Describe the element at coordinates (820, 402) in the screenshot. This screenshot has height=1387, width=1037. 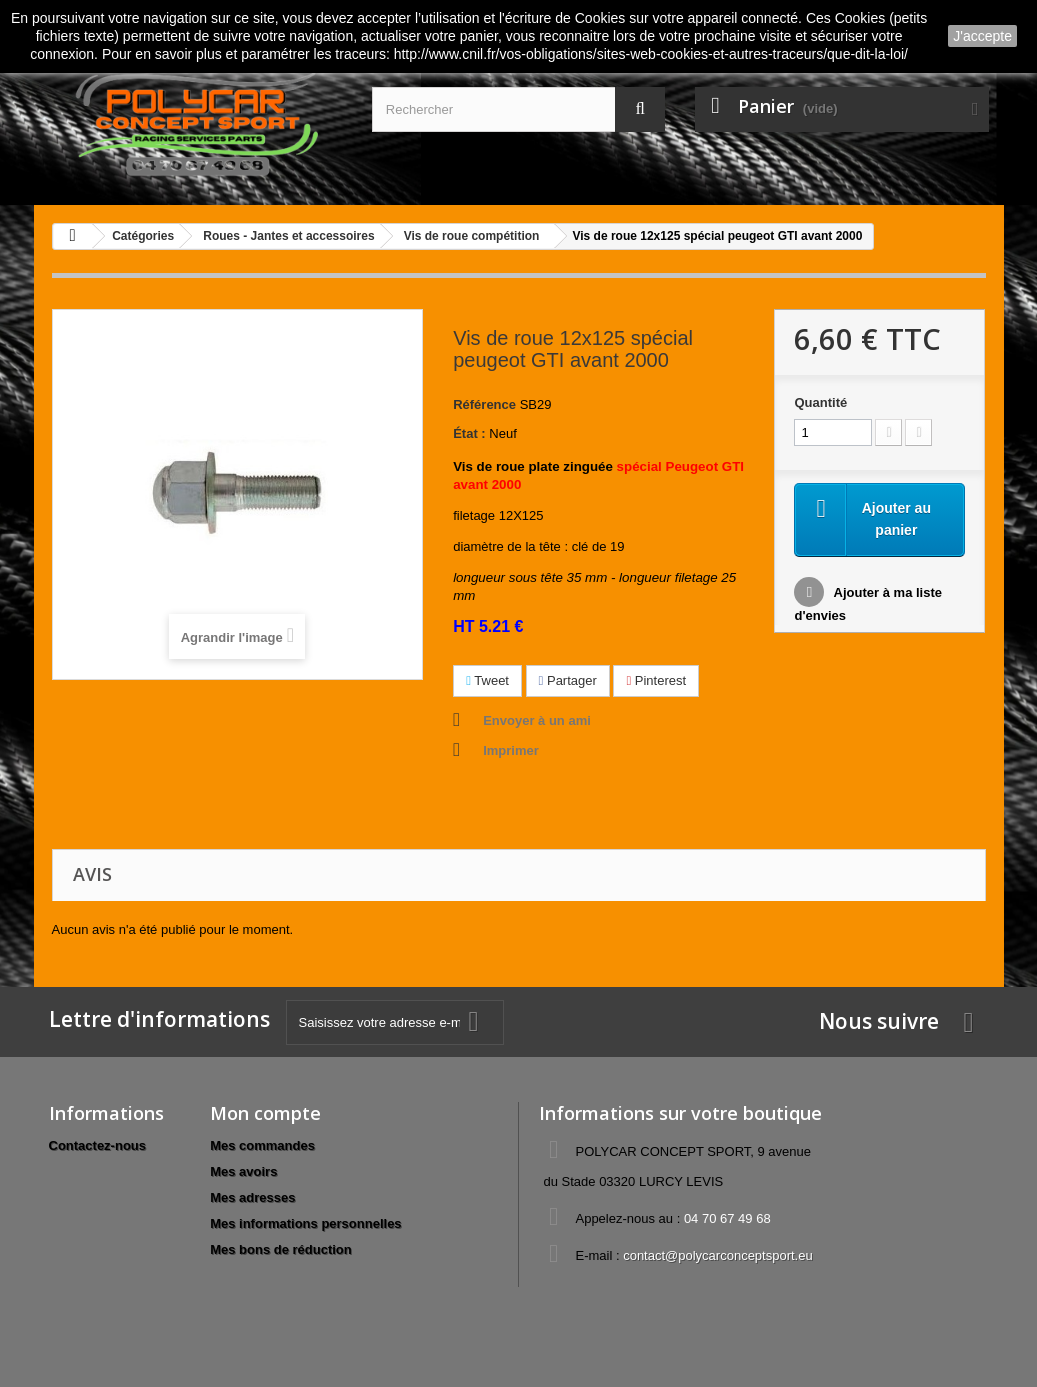
I see `Quantité` at that location.